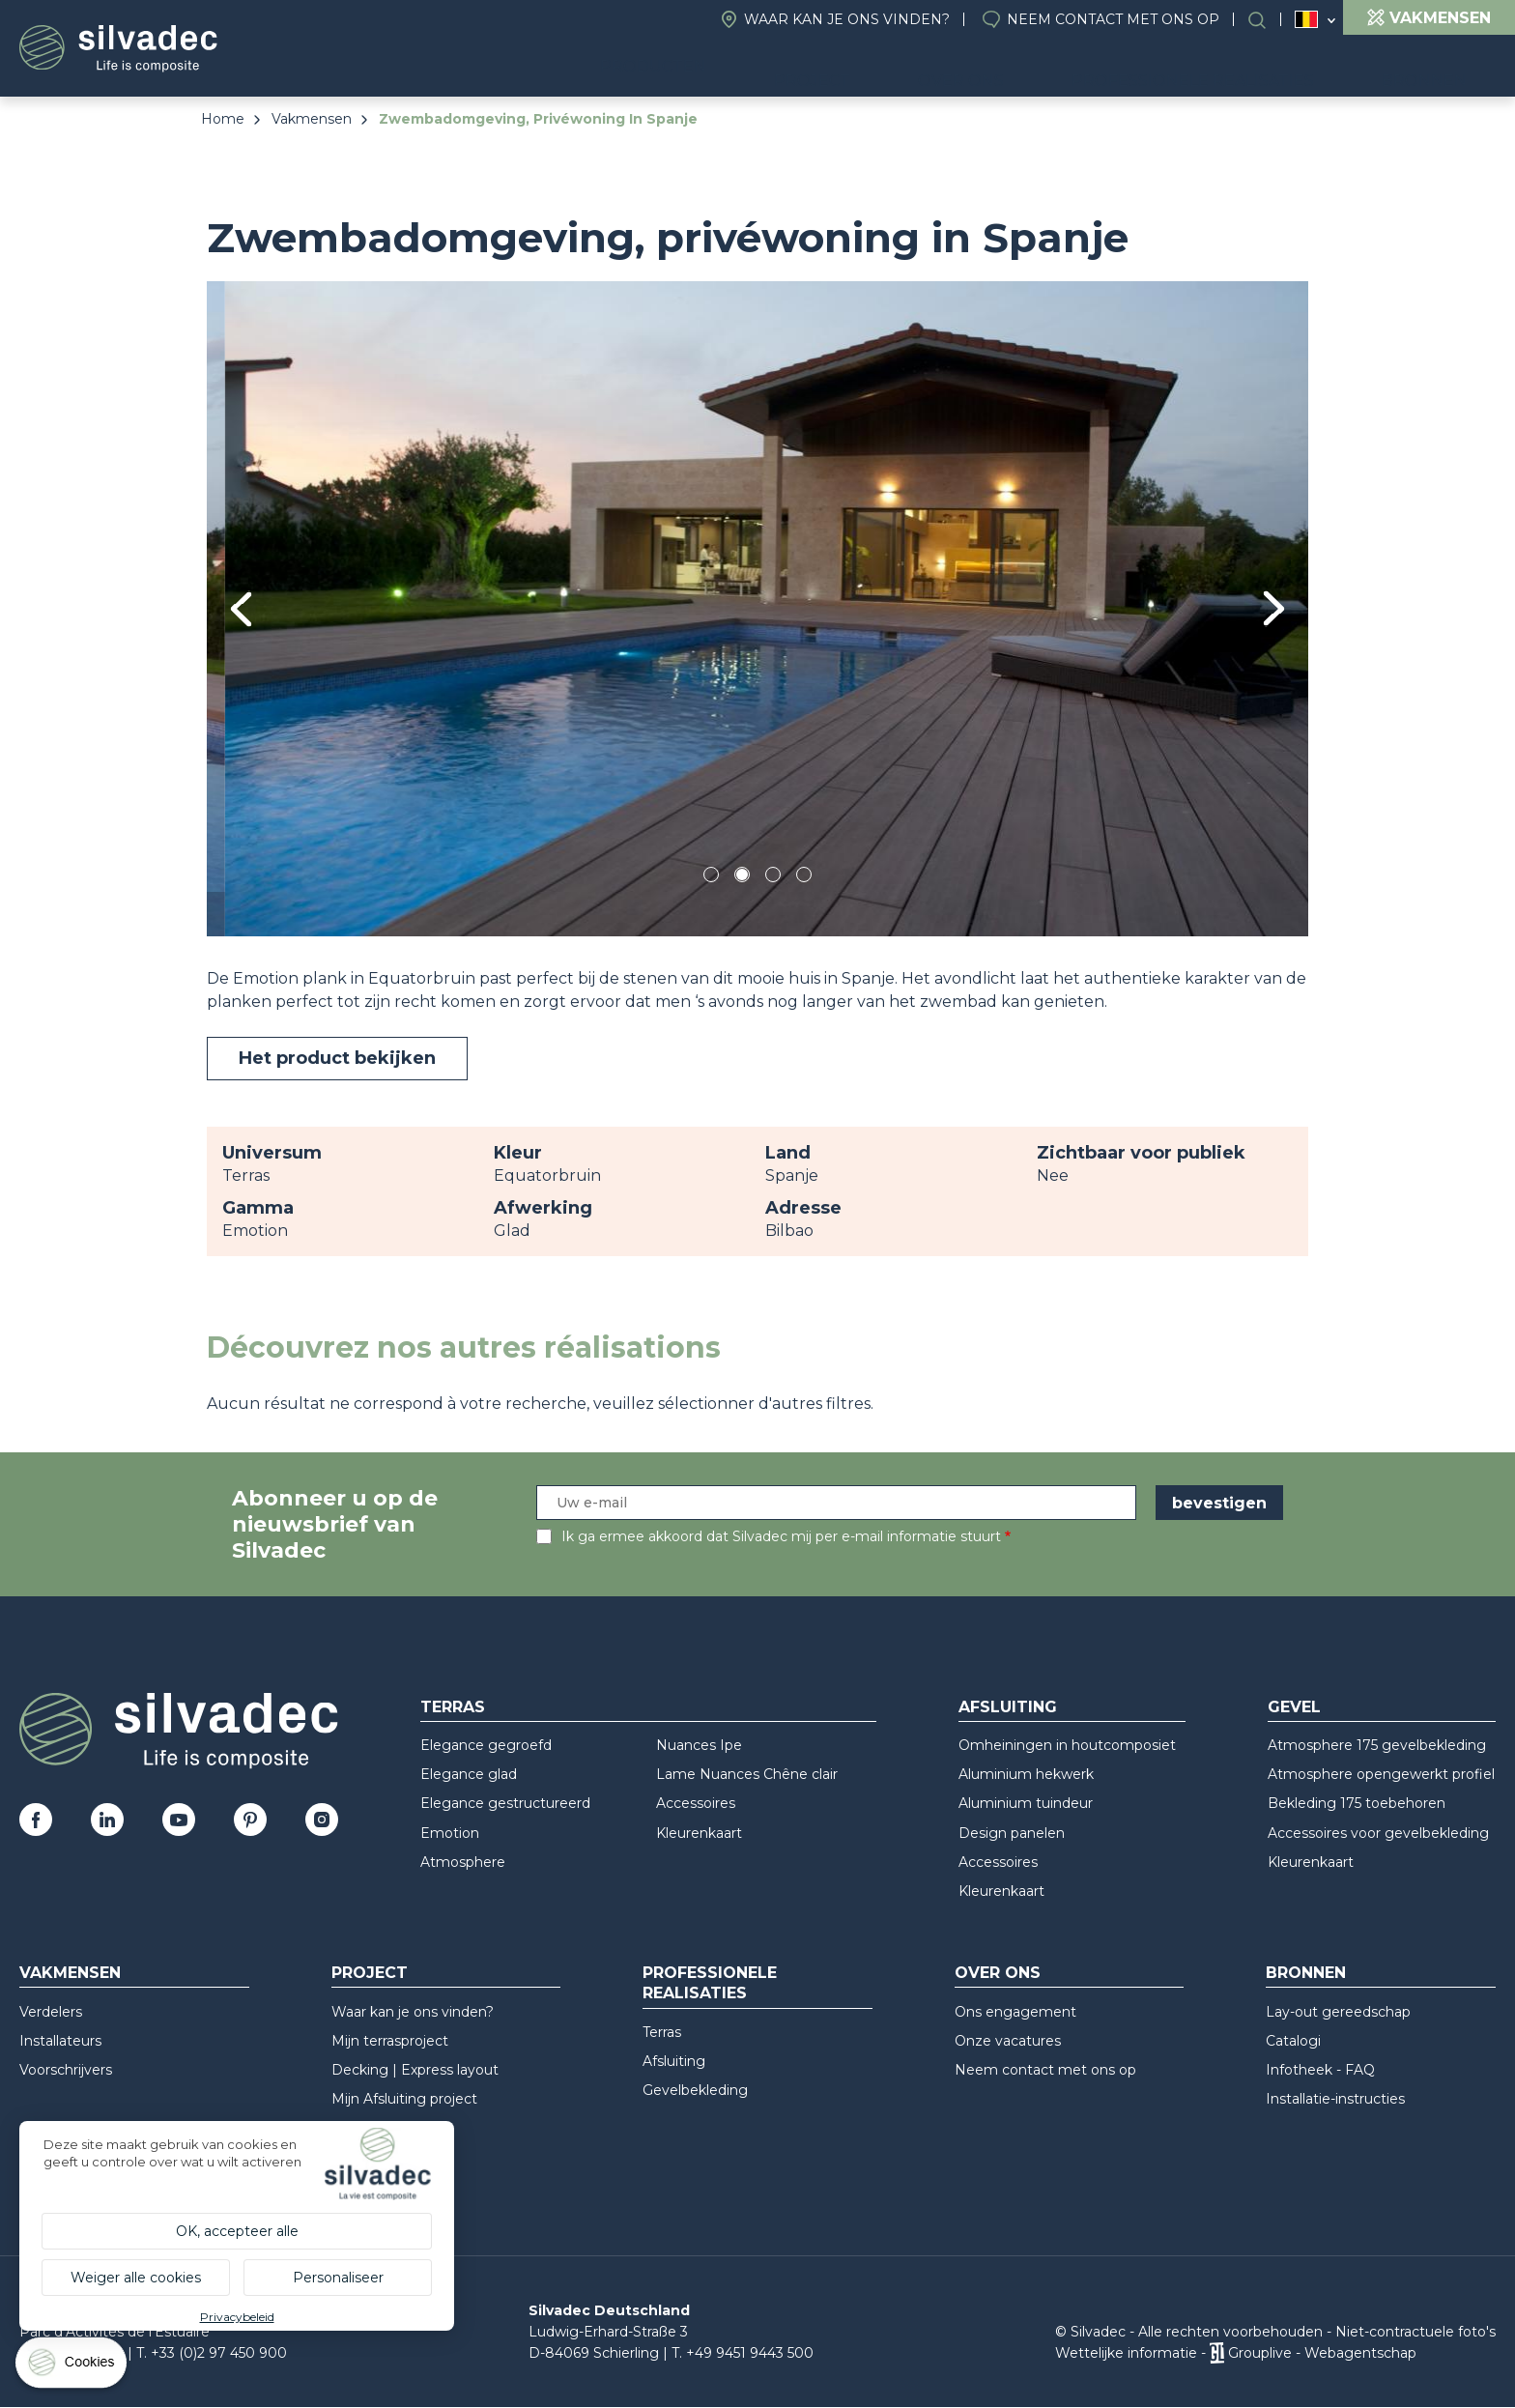 The width and height of the screenshot is (1515, 2408). What do you see at coordinates (389, 2041) in the screenshot?
I see `Mijn terrasproject` at bounding box center [389, 2041].